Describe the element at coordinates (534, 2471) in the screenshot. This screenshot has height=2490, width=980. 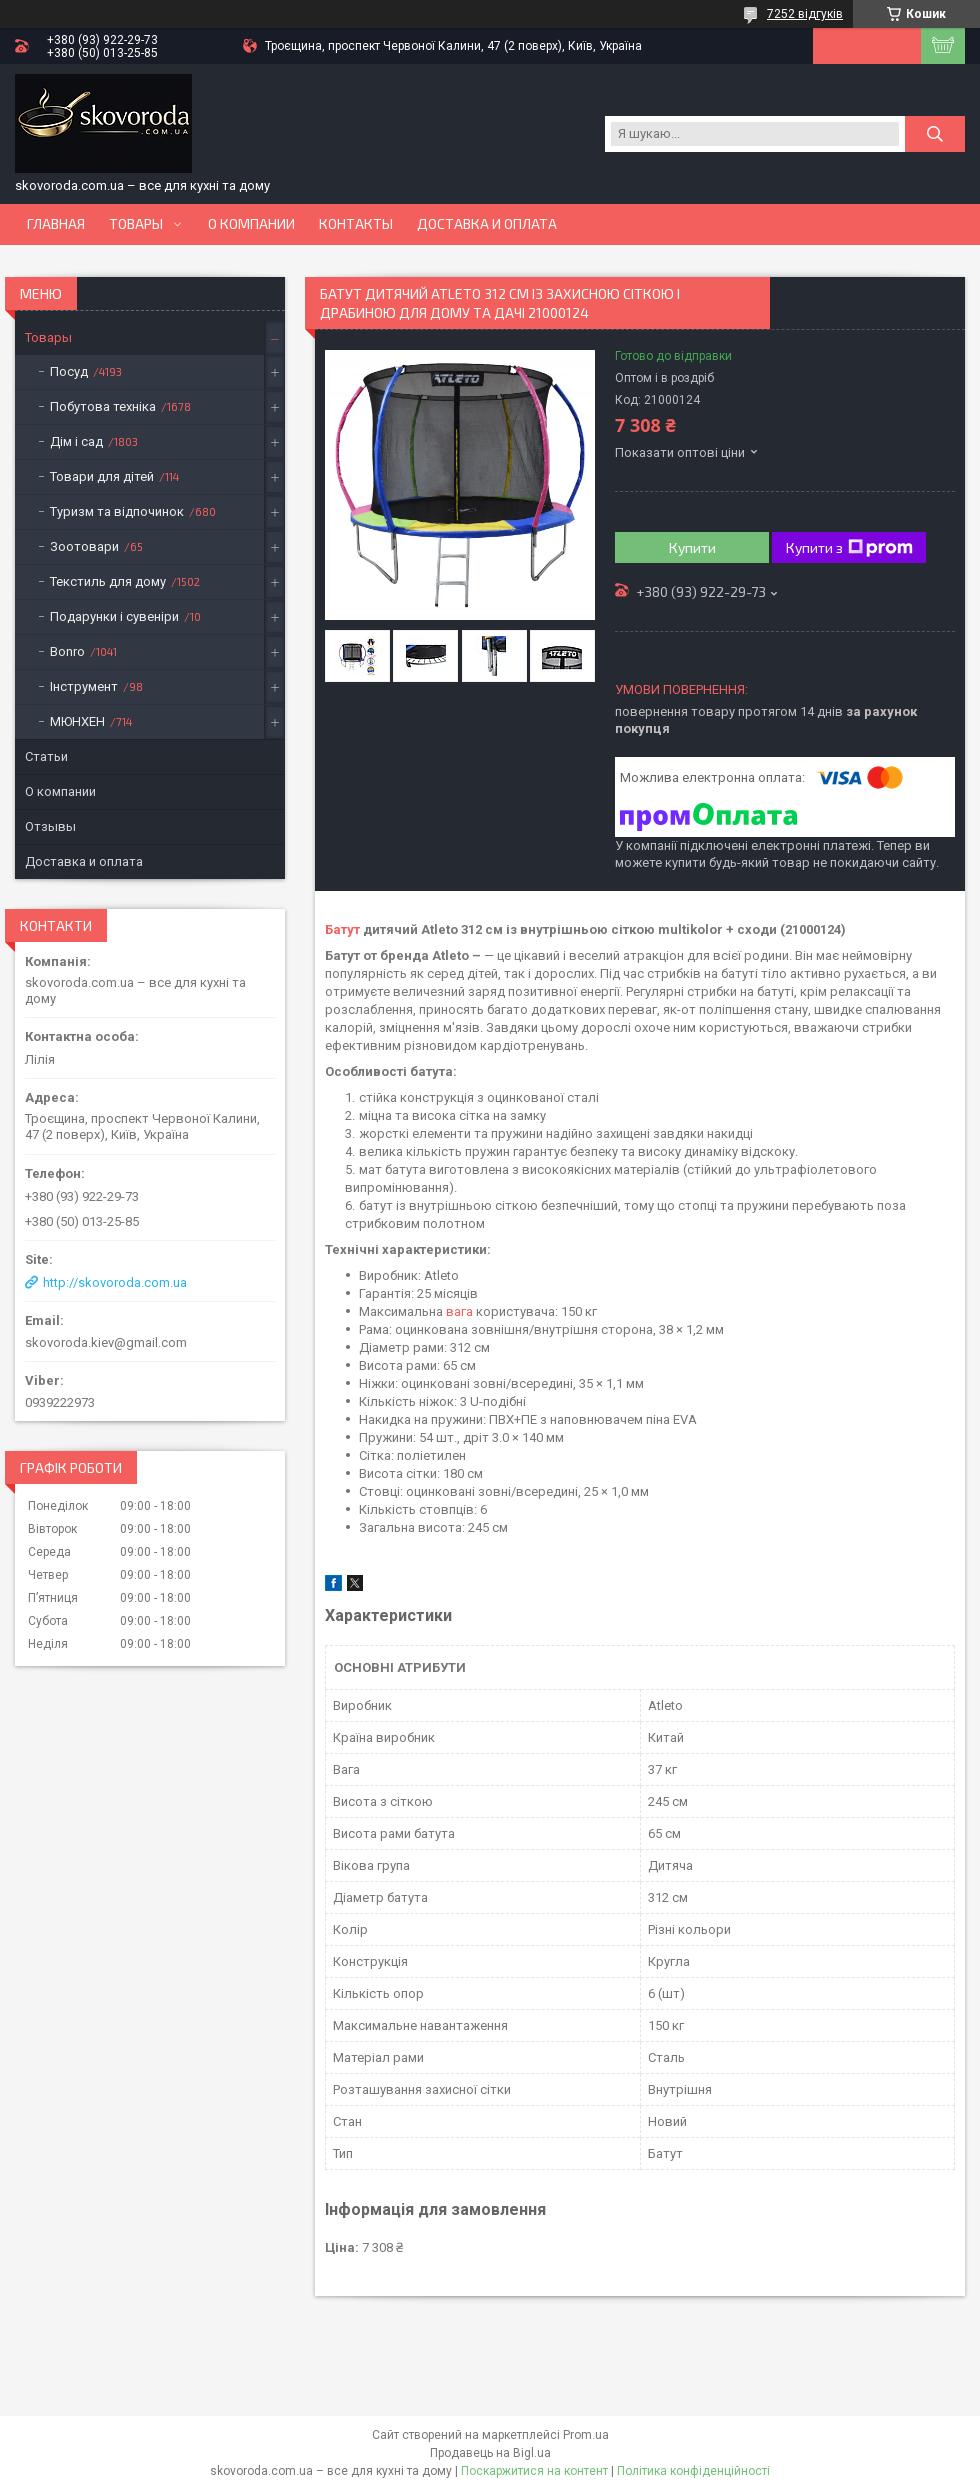
I see `Поскаржитися на контент` at that location.